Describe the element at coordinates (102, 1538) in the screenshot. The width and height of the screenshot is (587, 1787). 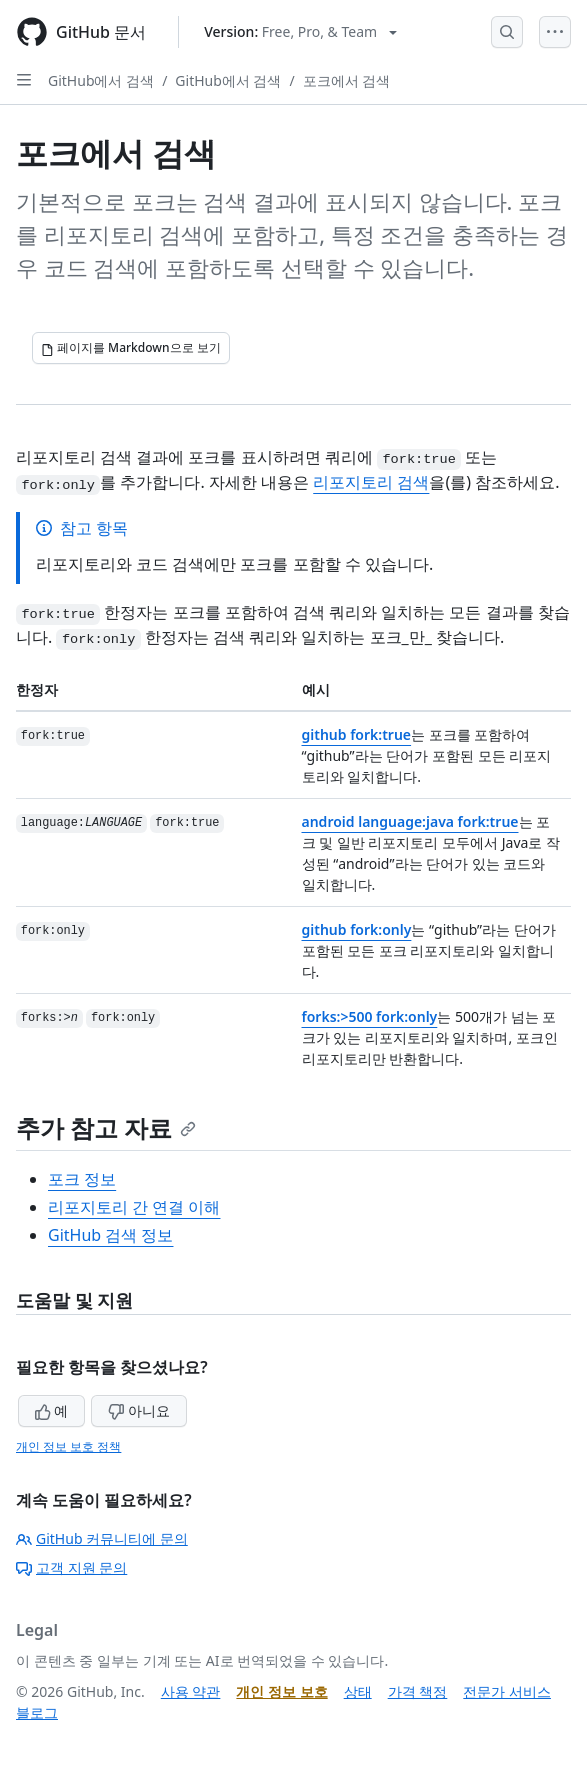
I see `GitHub 커뮤니티에 문의` at that location.